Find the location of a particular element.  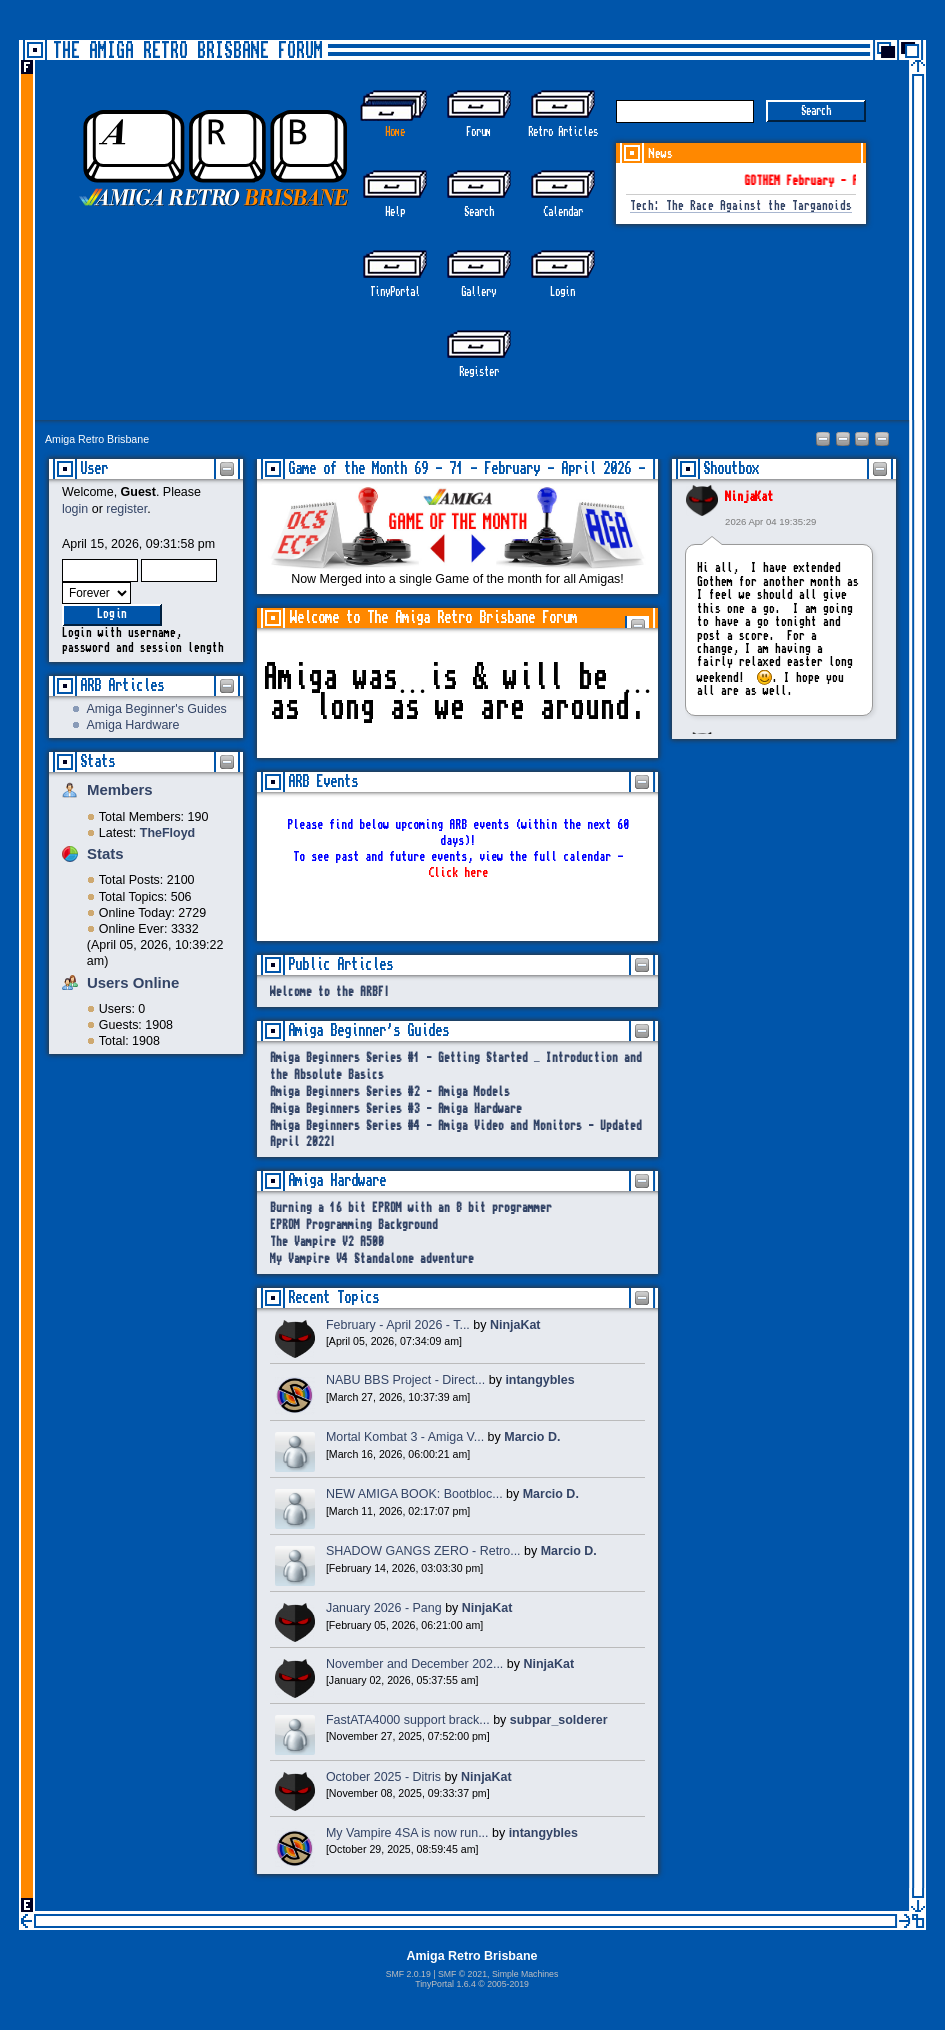

Users Online is located at coordinates (133, 982).